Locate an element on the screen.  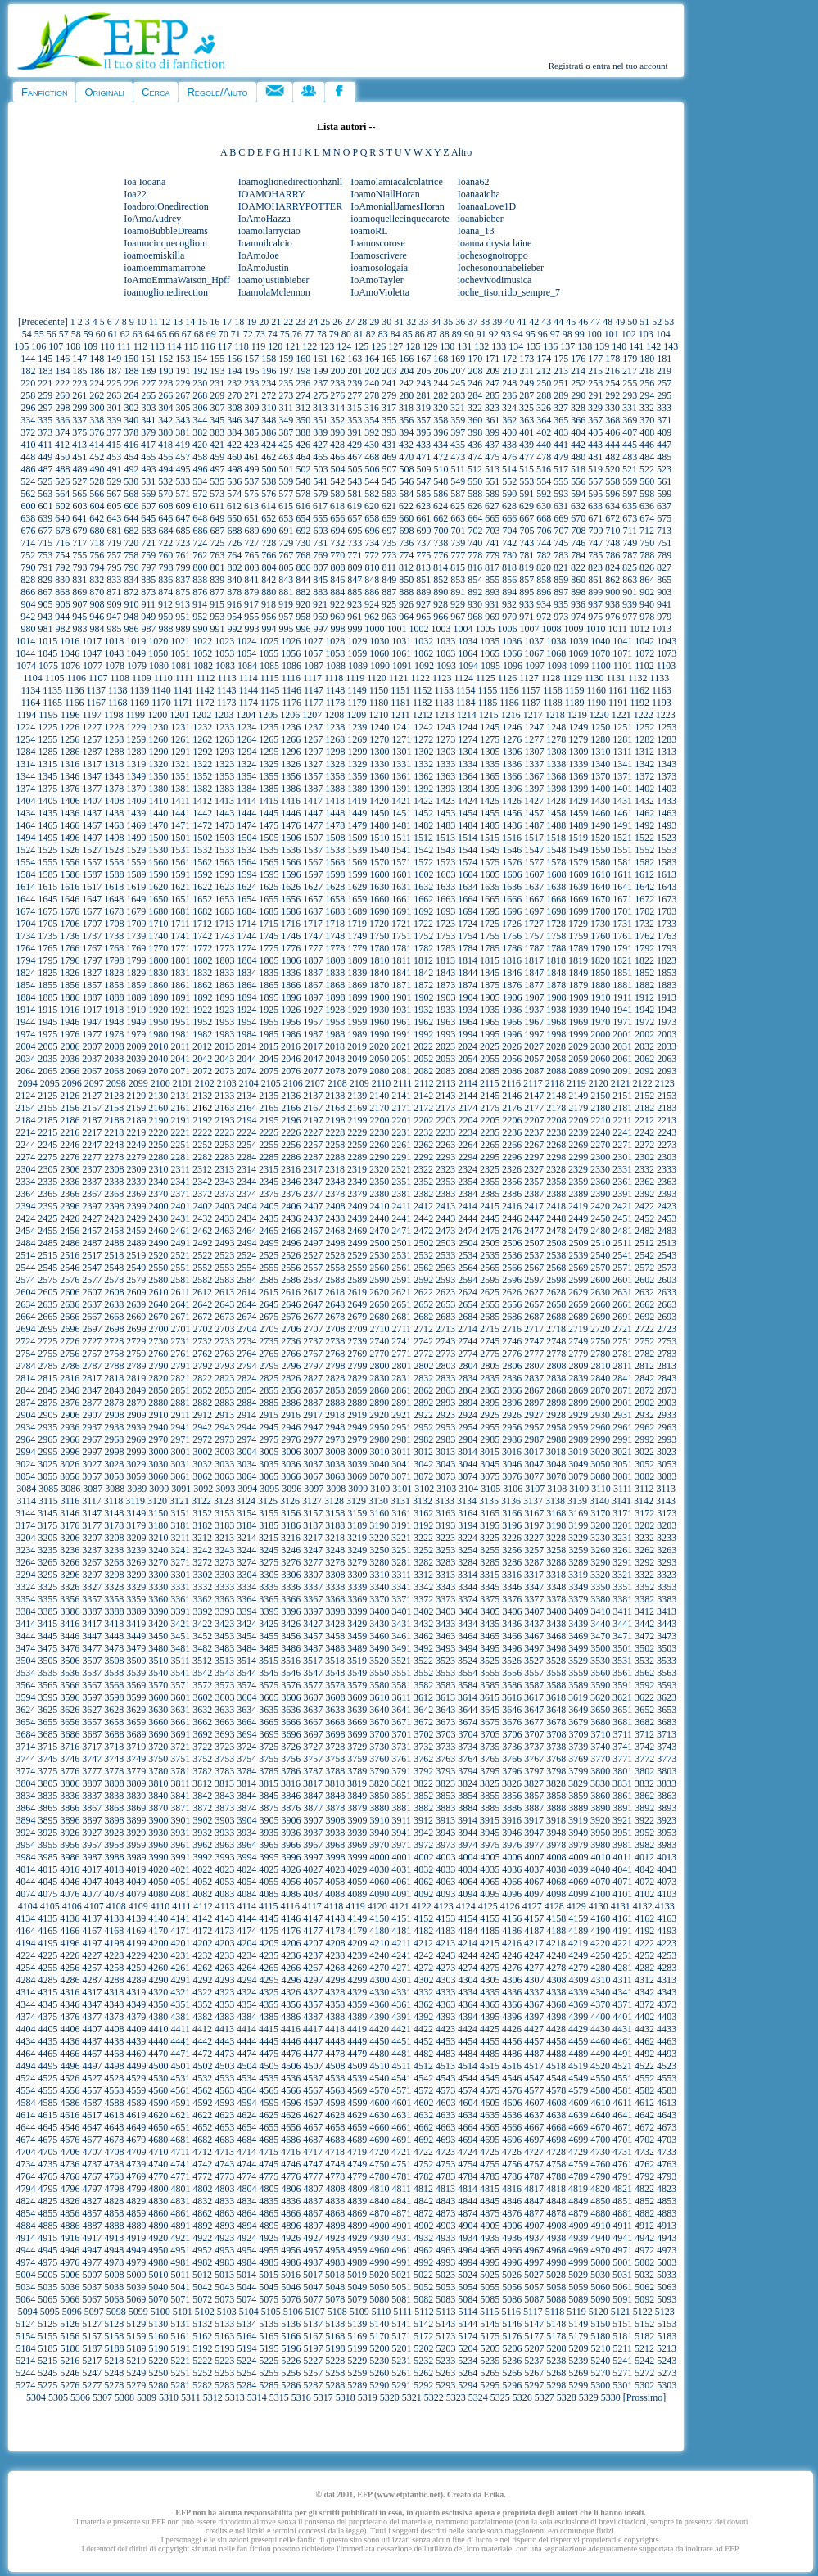
1798 is located at coordinates (114, 960).